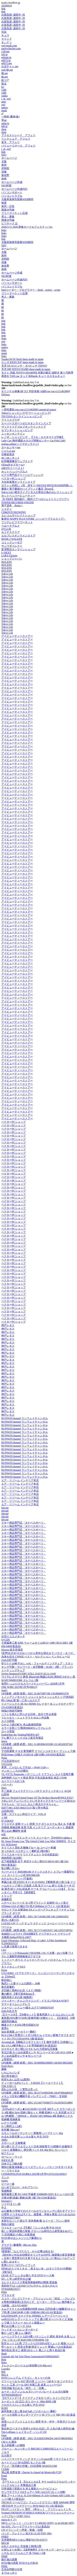 The width and height of the screenshot is (77, 2576). I want to click on 001LENS, so click(6, 562).